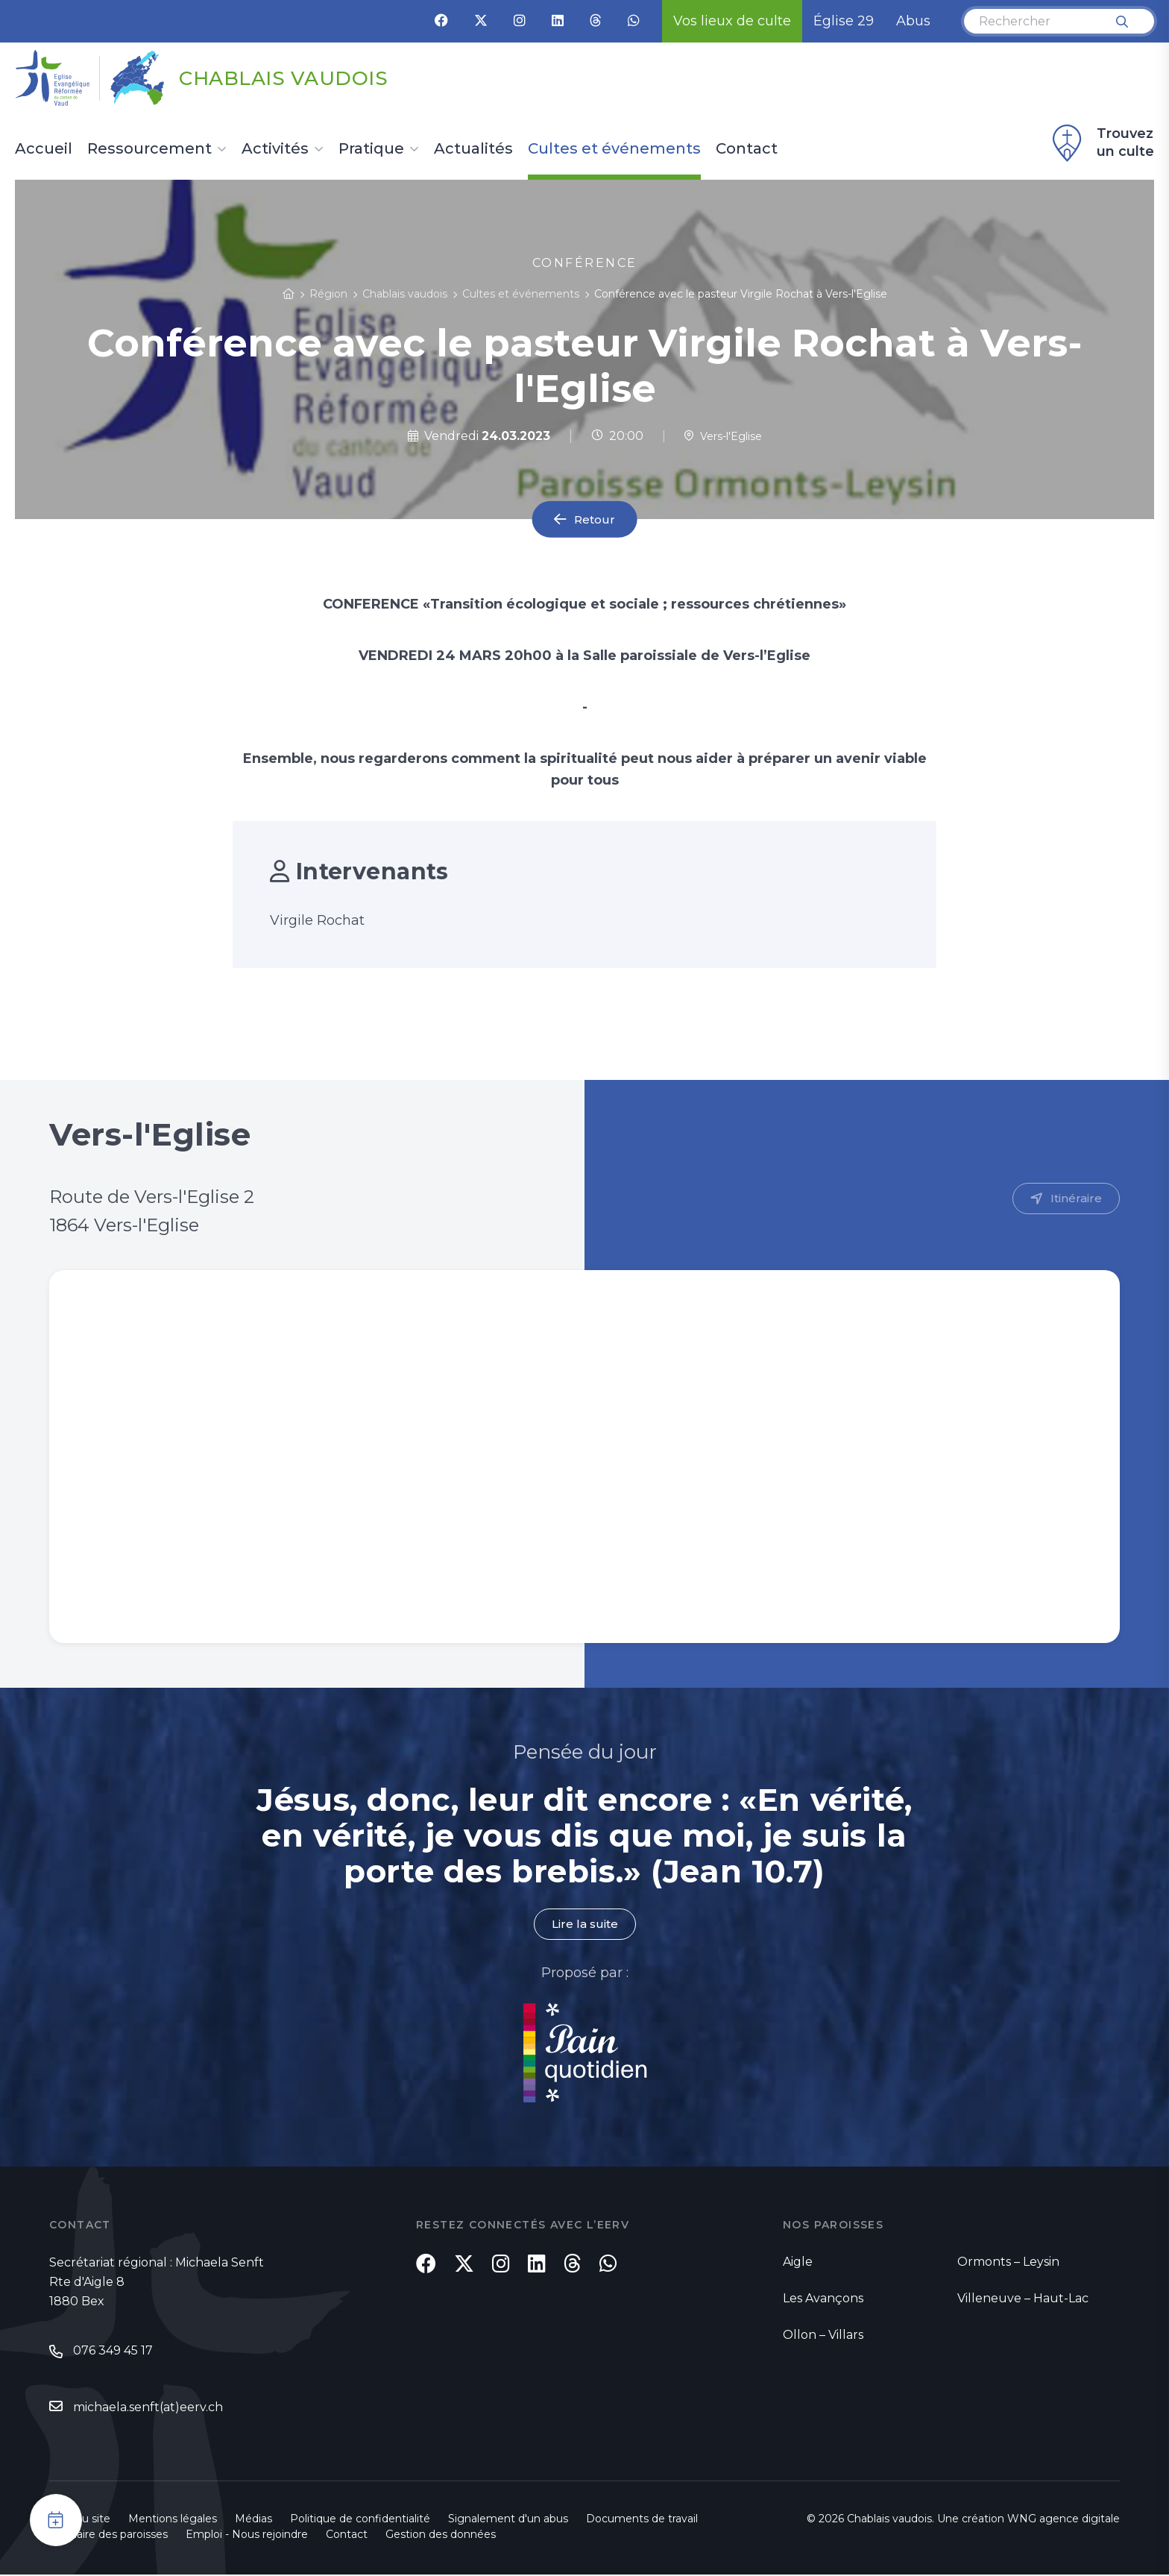  Describe the element at coordinates (440, 2535) in the screenshot. I see `Gestion des données` at that location.